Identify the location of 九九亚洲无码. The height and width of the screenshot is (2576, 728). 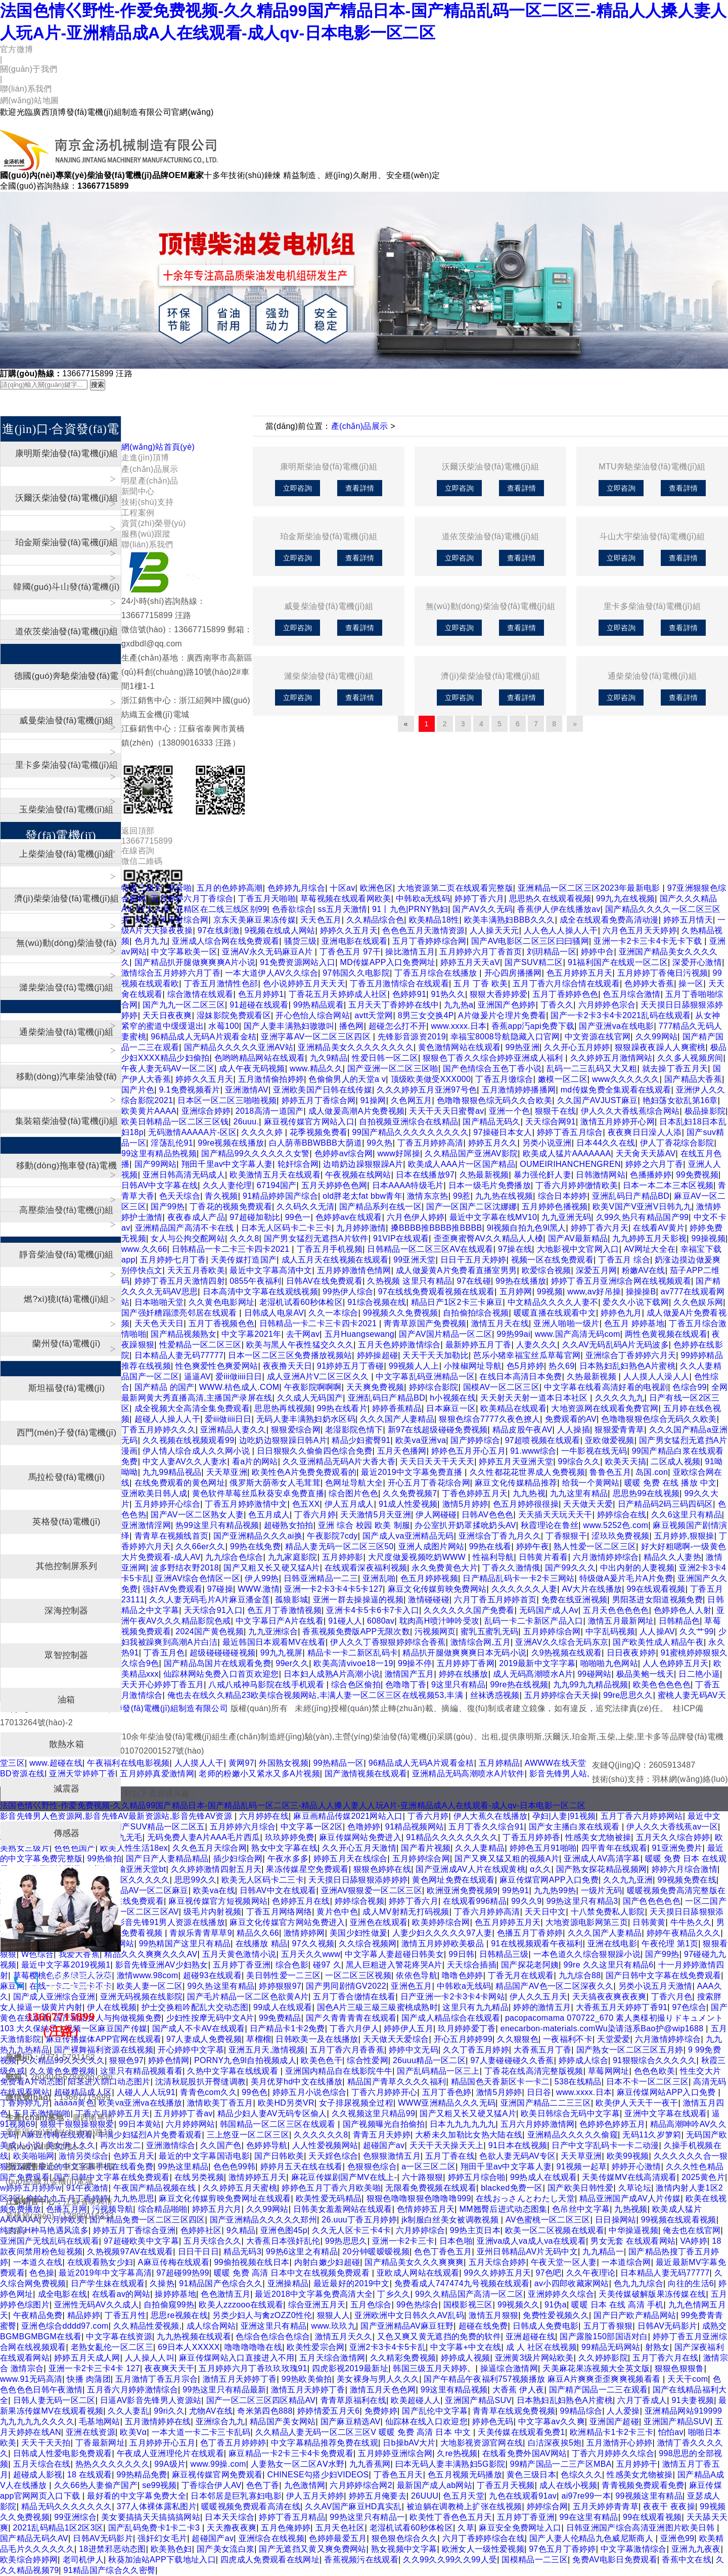
(566, 1217).